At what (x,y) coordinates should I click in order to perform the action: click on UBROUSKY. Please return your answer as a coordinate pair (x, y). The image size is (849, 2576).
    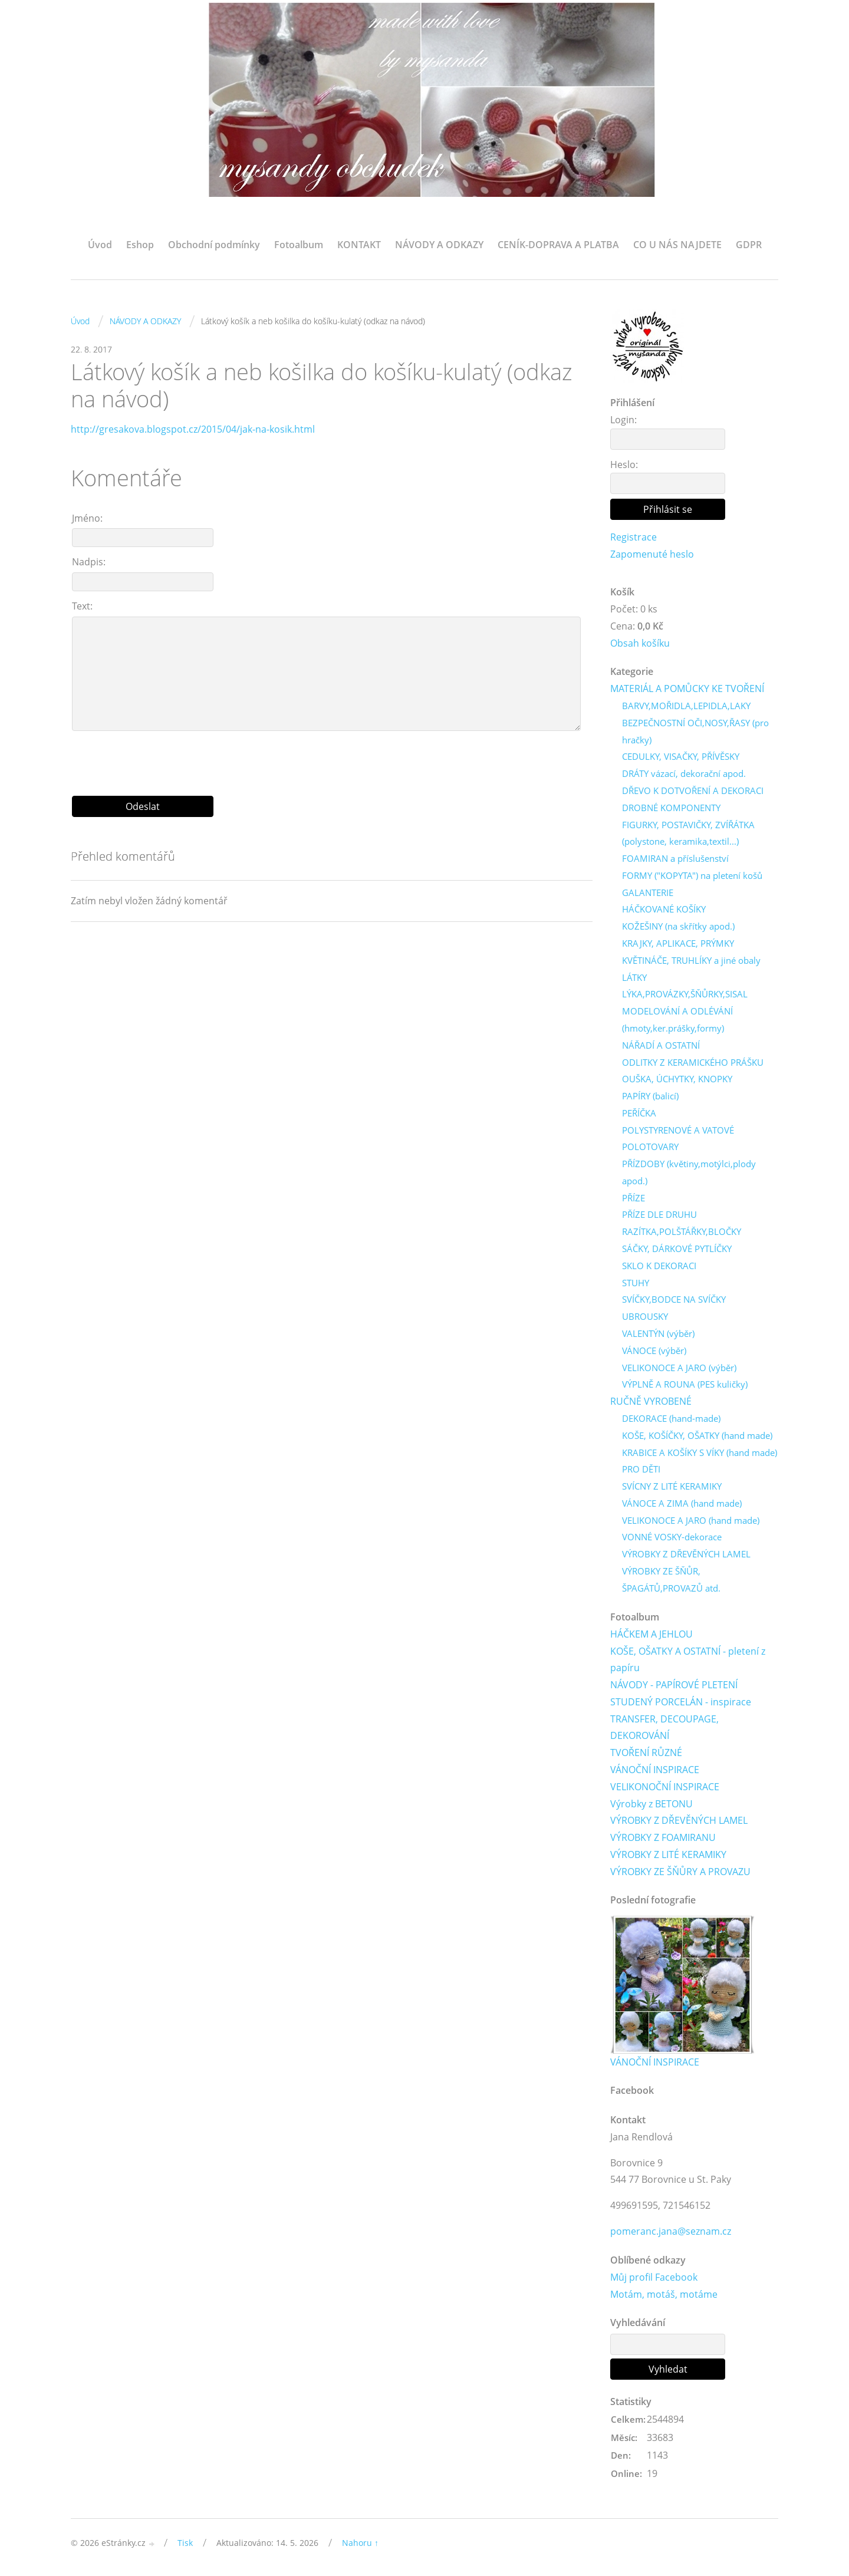
    Looking at the image, I should click on (645, 1317).